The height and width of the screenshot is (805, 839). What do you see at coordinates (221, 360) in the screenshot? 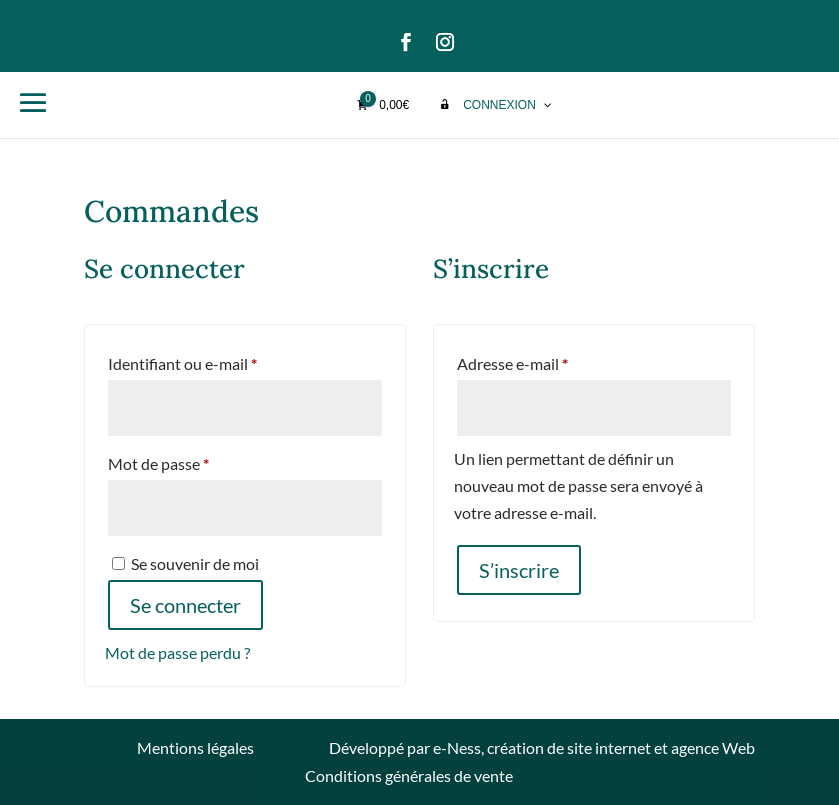
I see `Identifiant ou e-mail` at bounding box center [221, 360].